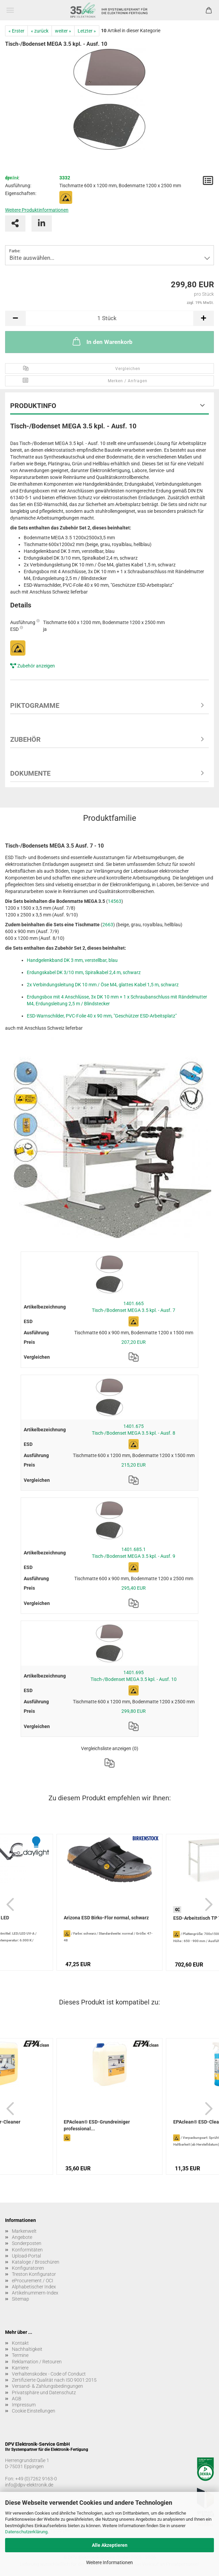 The width and height of the screenshot is (219, 2576). Describe the element at coordinates (28, 2268) in the screenshot. I see `Konfiguratoren` at that location.